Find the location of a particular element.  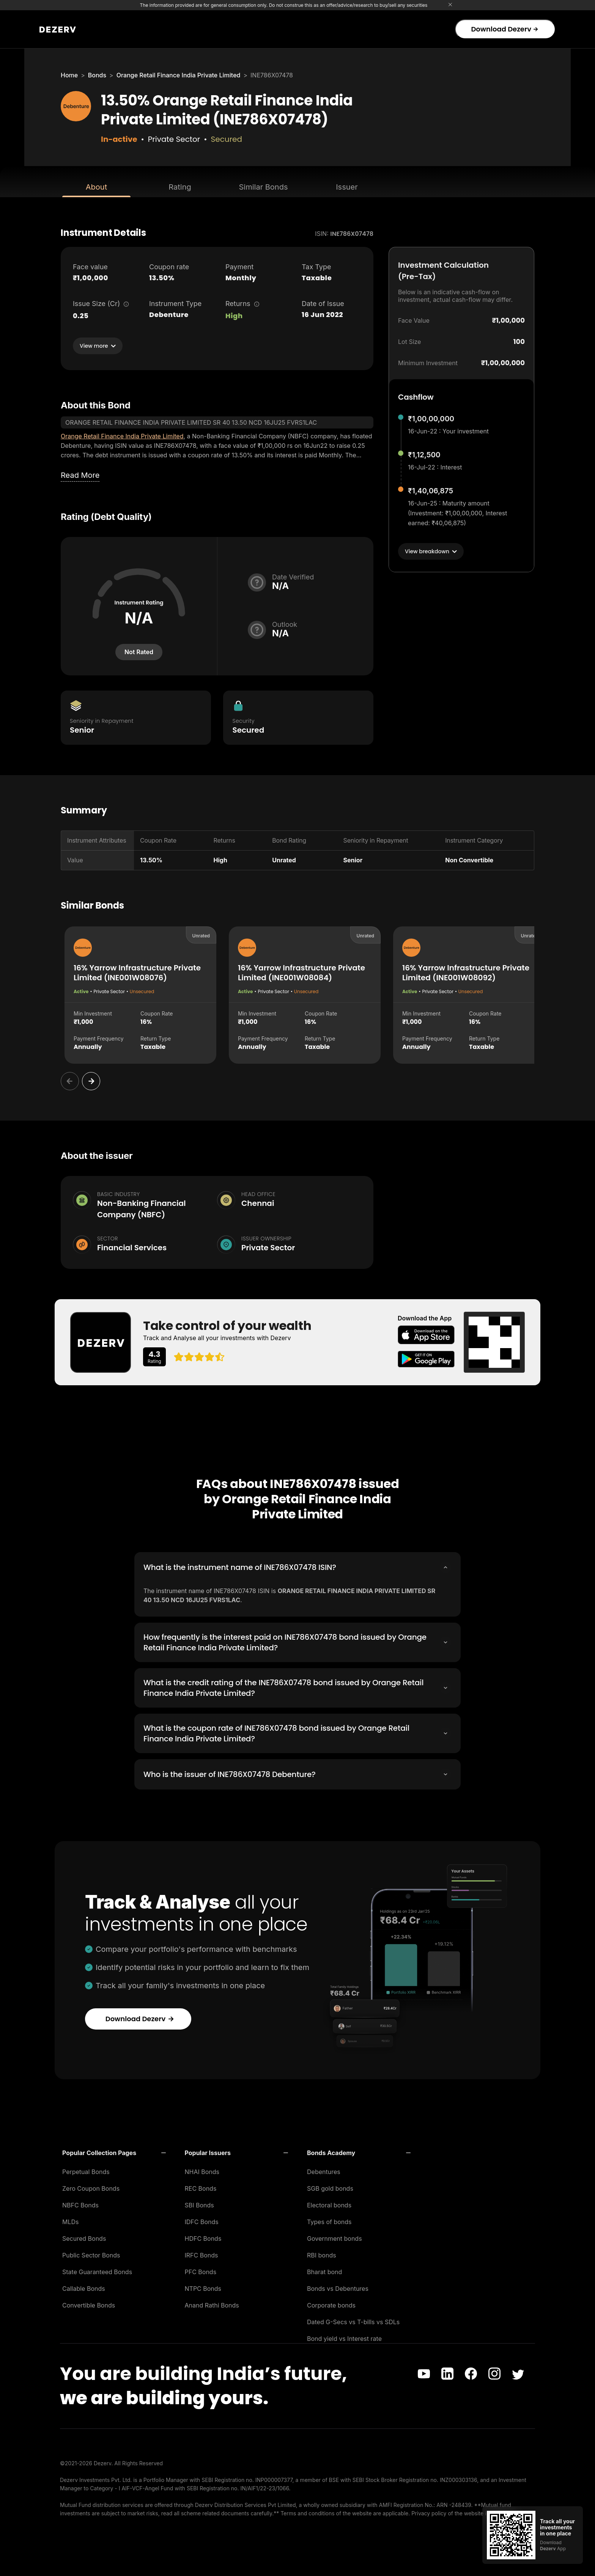

Bharat bond is located at coordinates (324, 2269).